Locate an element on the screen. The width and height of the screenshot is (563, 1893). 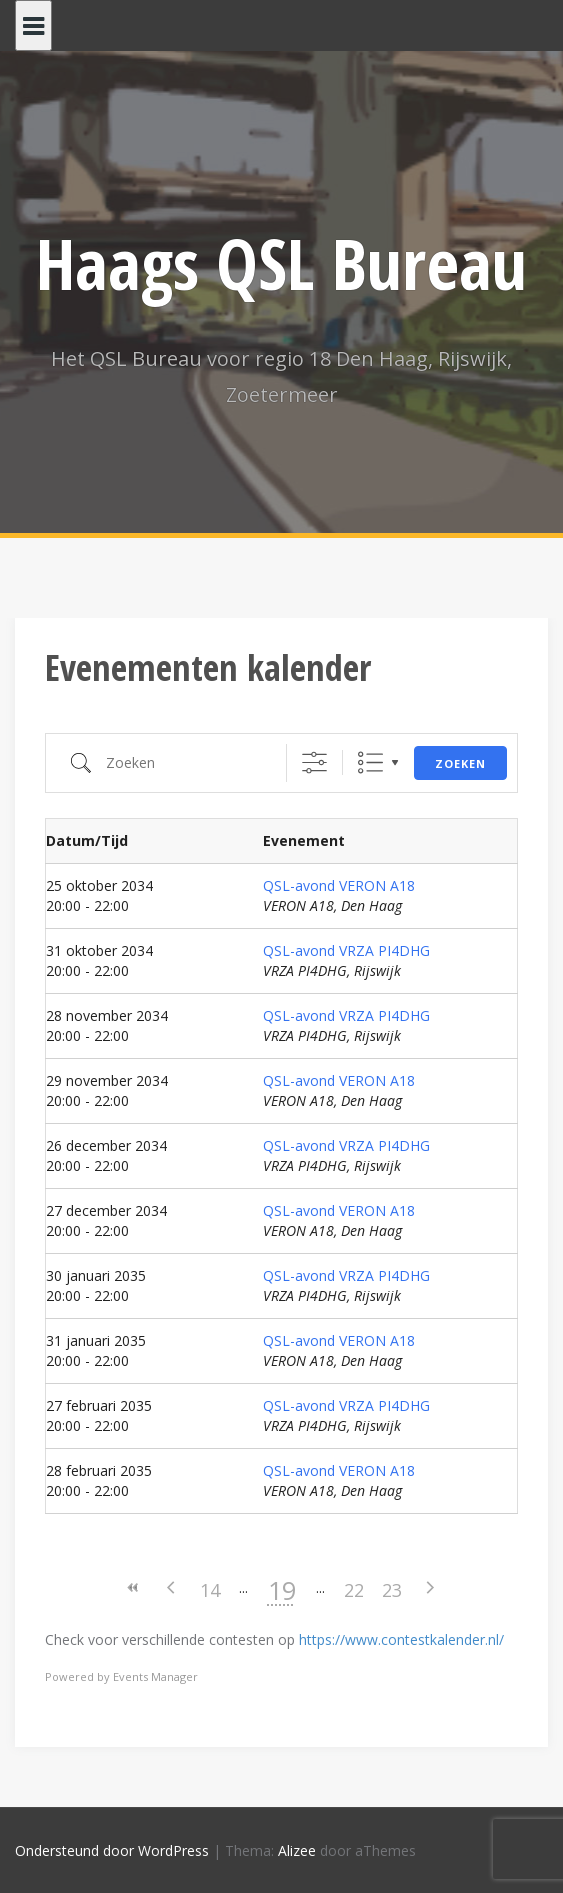
Events Manager is located at coordinates (155, 1676).